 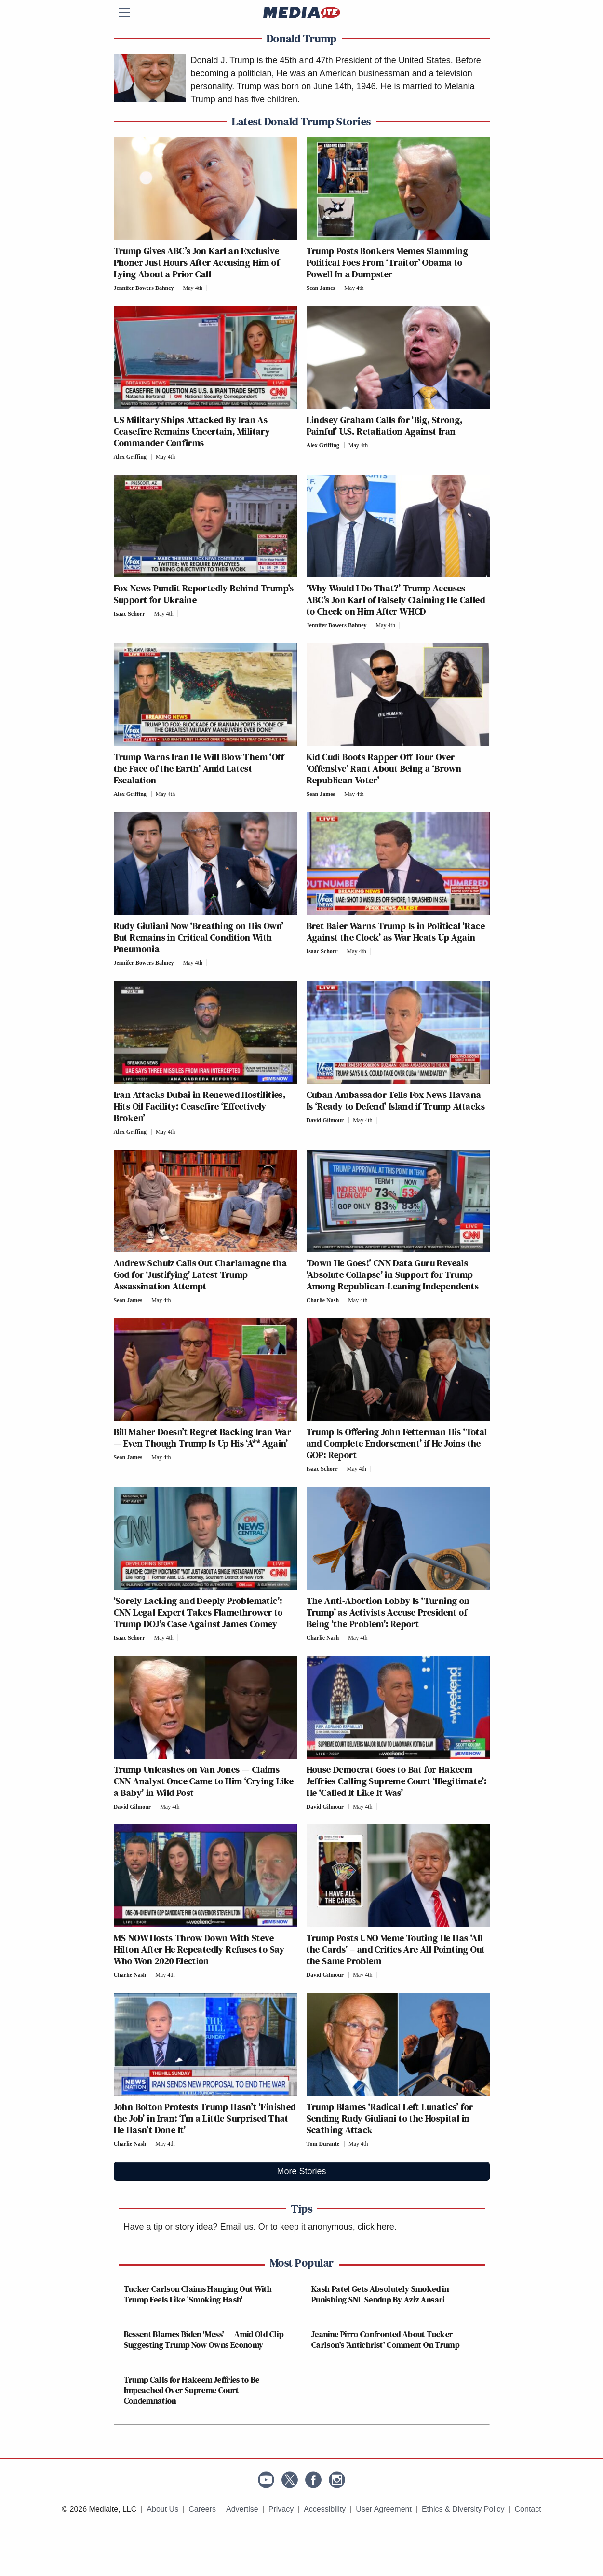 I want to click on Ethics & Diversity Policy, so click(x=463, y=2509).